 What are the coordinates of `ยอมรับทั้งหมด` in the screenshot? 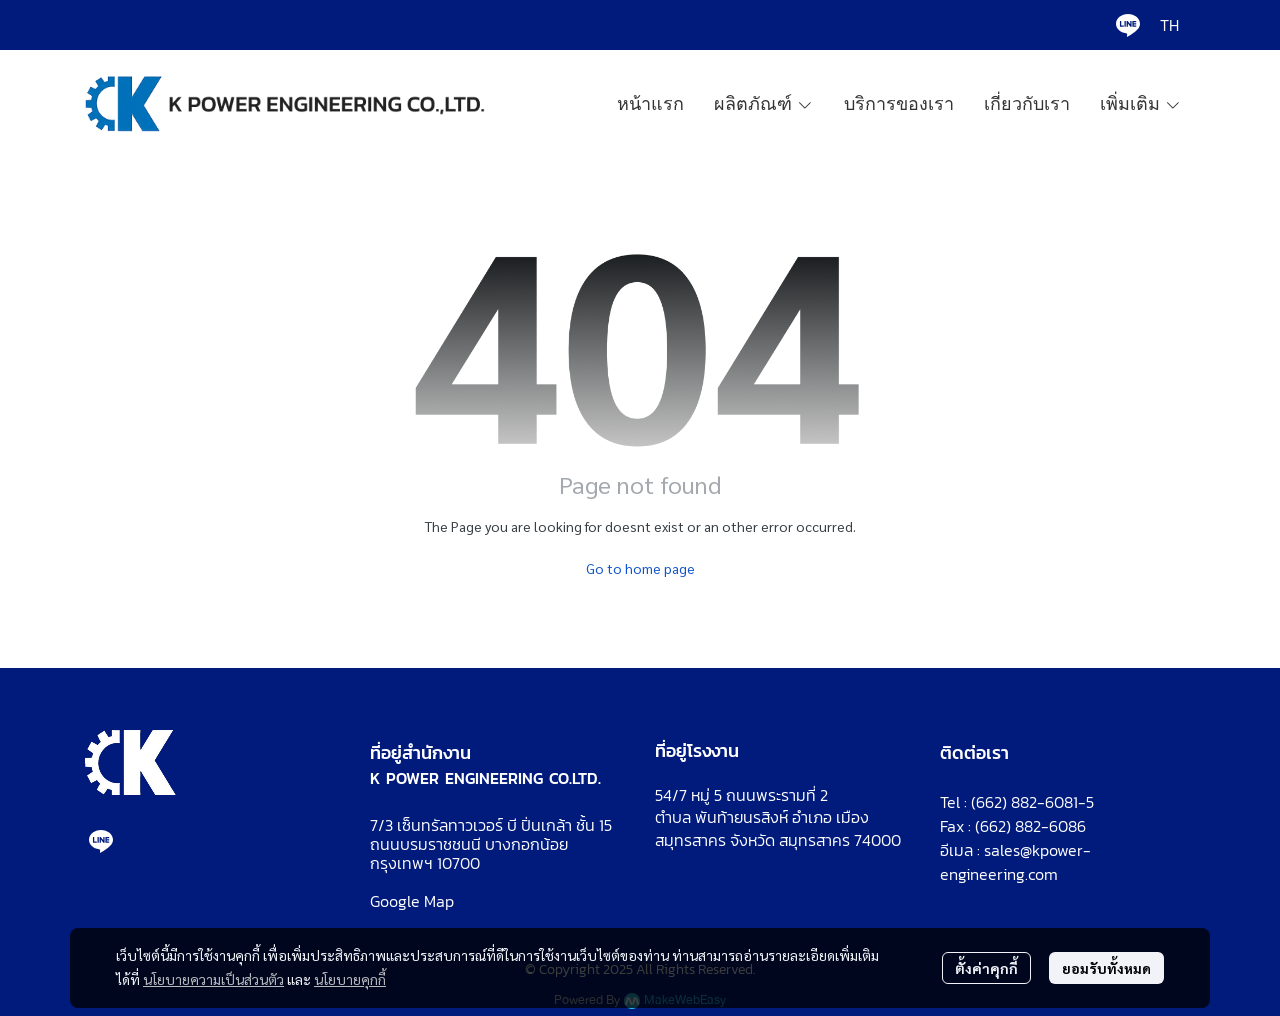 It's located at (1106, 968).